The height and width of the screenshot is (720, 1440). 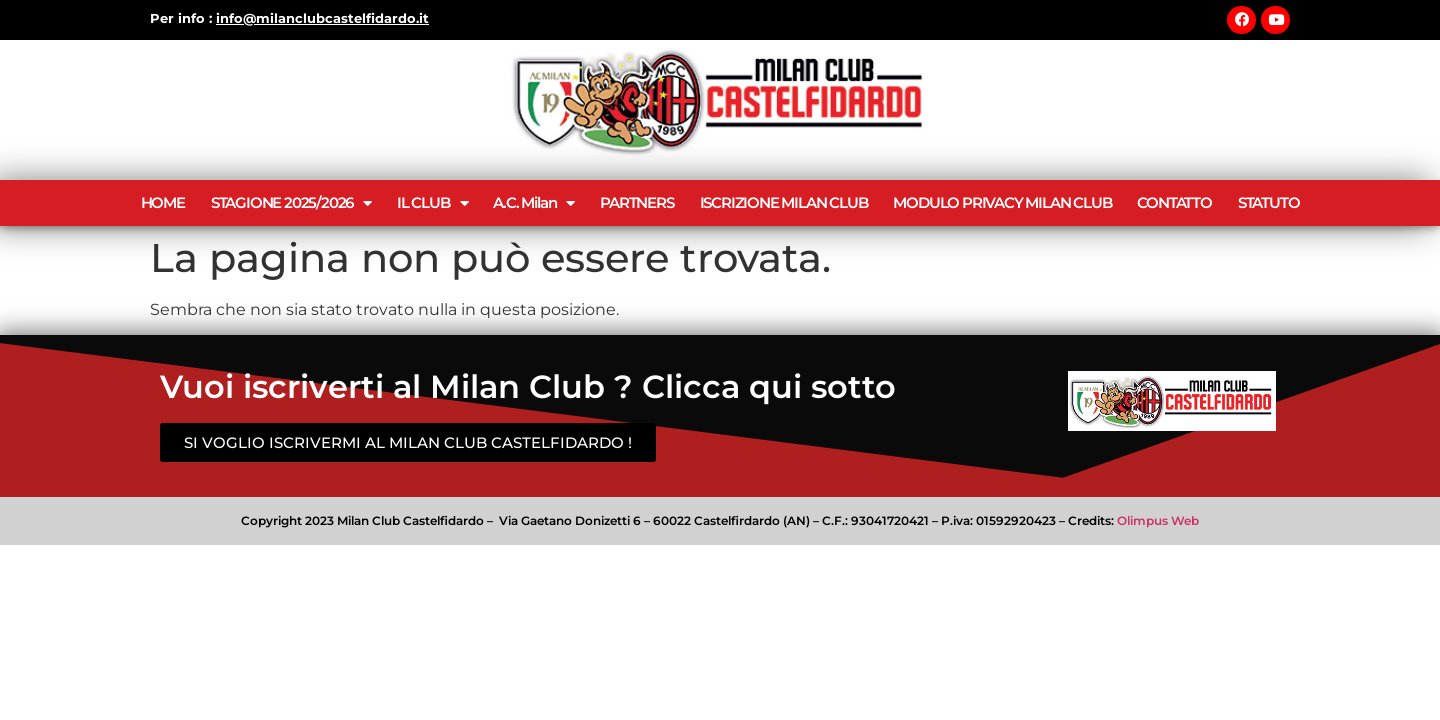 I want to click on ISCRIZIONE MILAN CLUB, so click(x=784, y=202).